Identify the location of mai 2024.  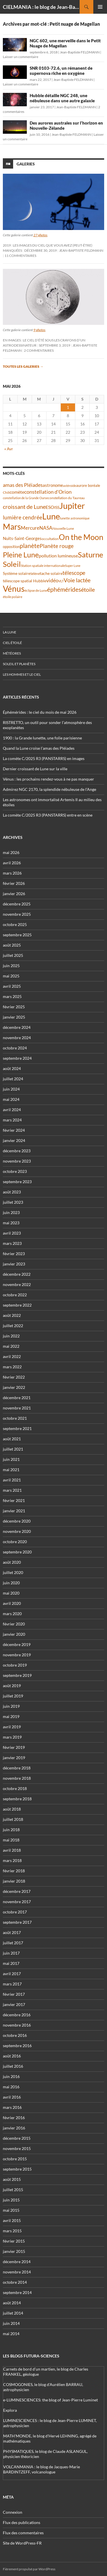
(11, 1099).